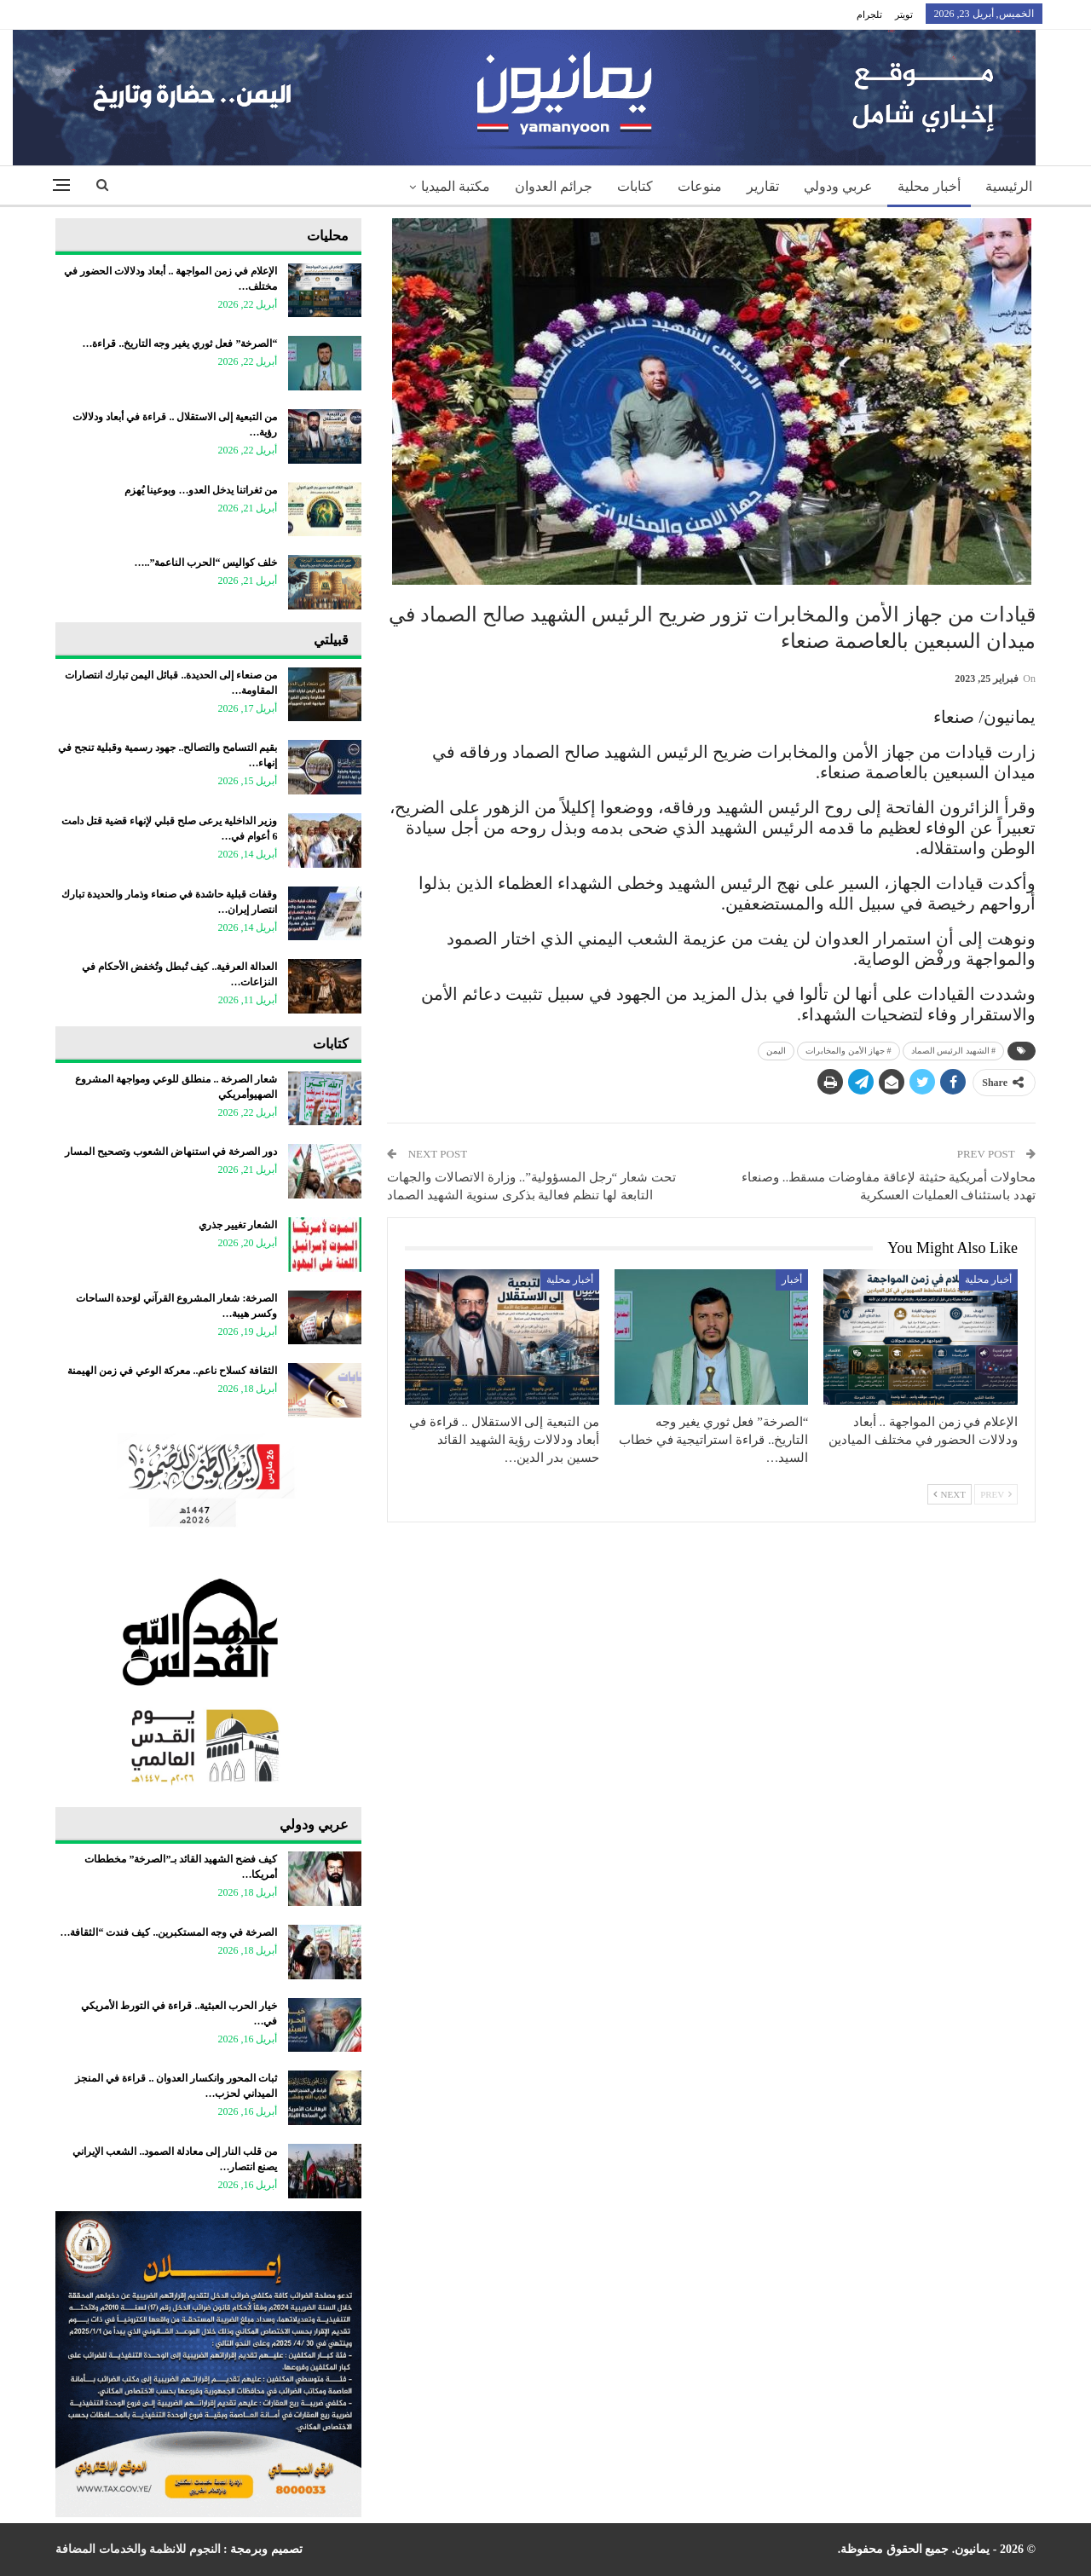 The height and width of the screenshot is (2576, 1091). Describe the element at coordinates (179, 343) in the screenshot. I see `“الصرخة” فعل ثوري يغير وجه التاريخ.. قراءة…` at that location.